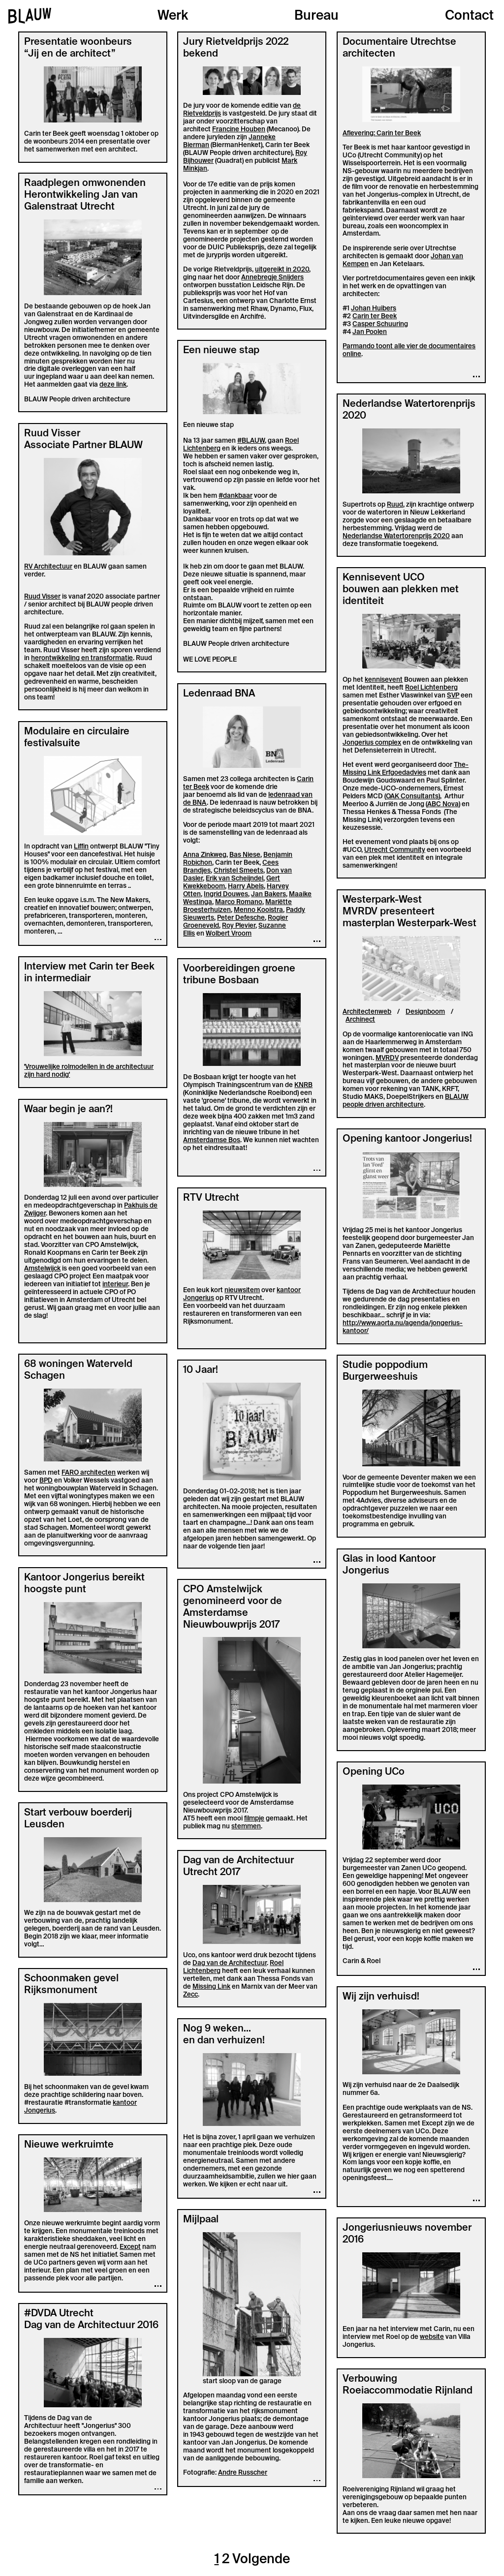  Describe the element at coordinates (432, 2337) in the screenshot. I see `website` at that location.